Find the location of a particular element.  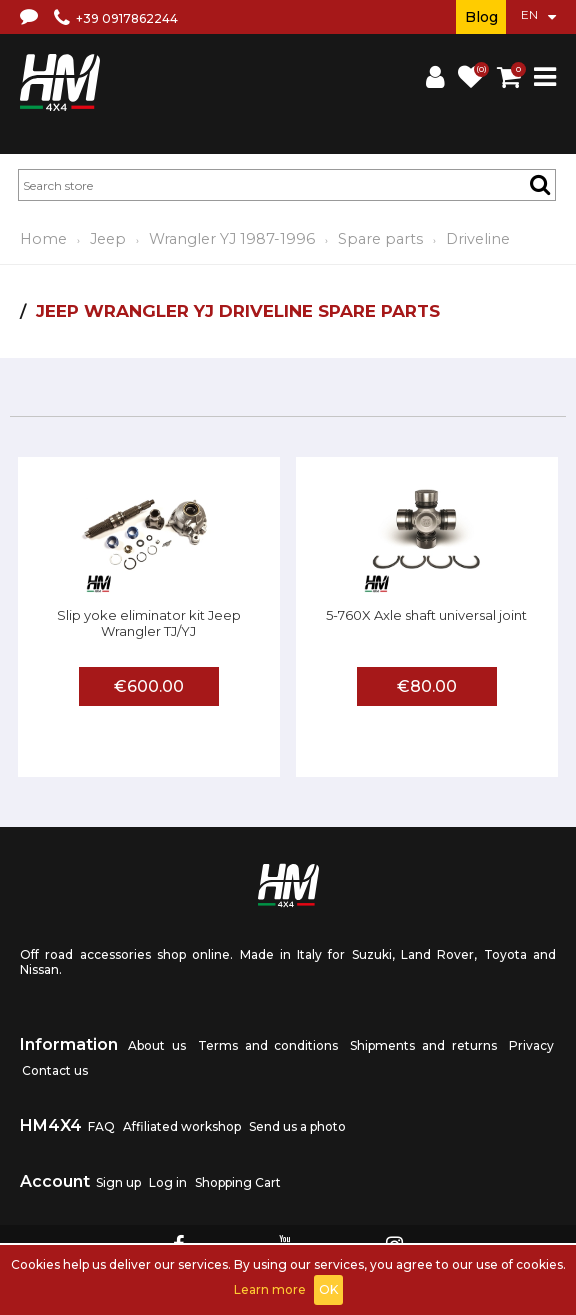

Spare parts is located at coordinates (380, 239).